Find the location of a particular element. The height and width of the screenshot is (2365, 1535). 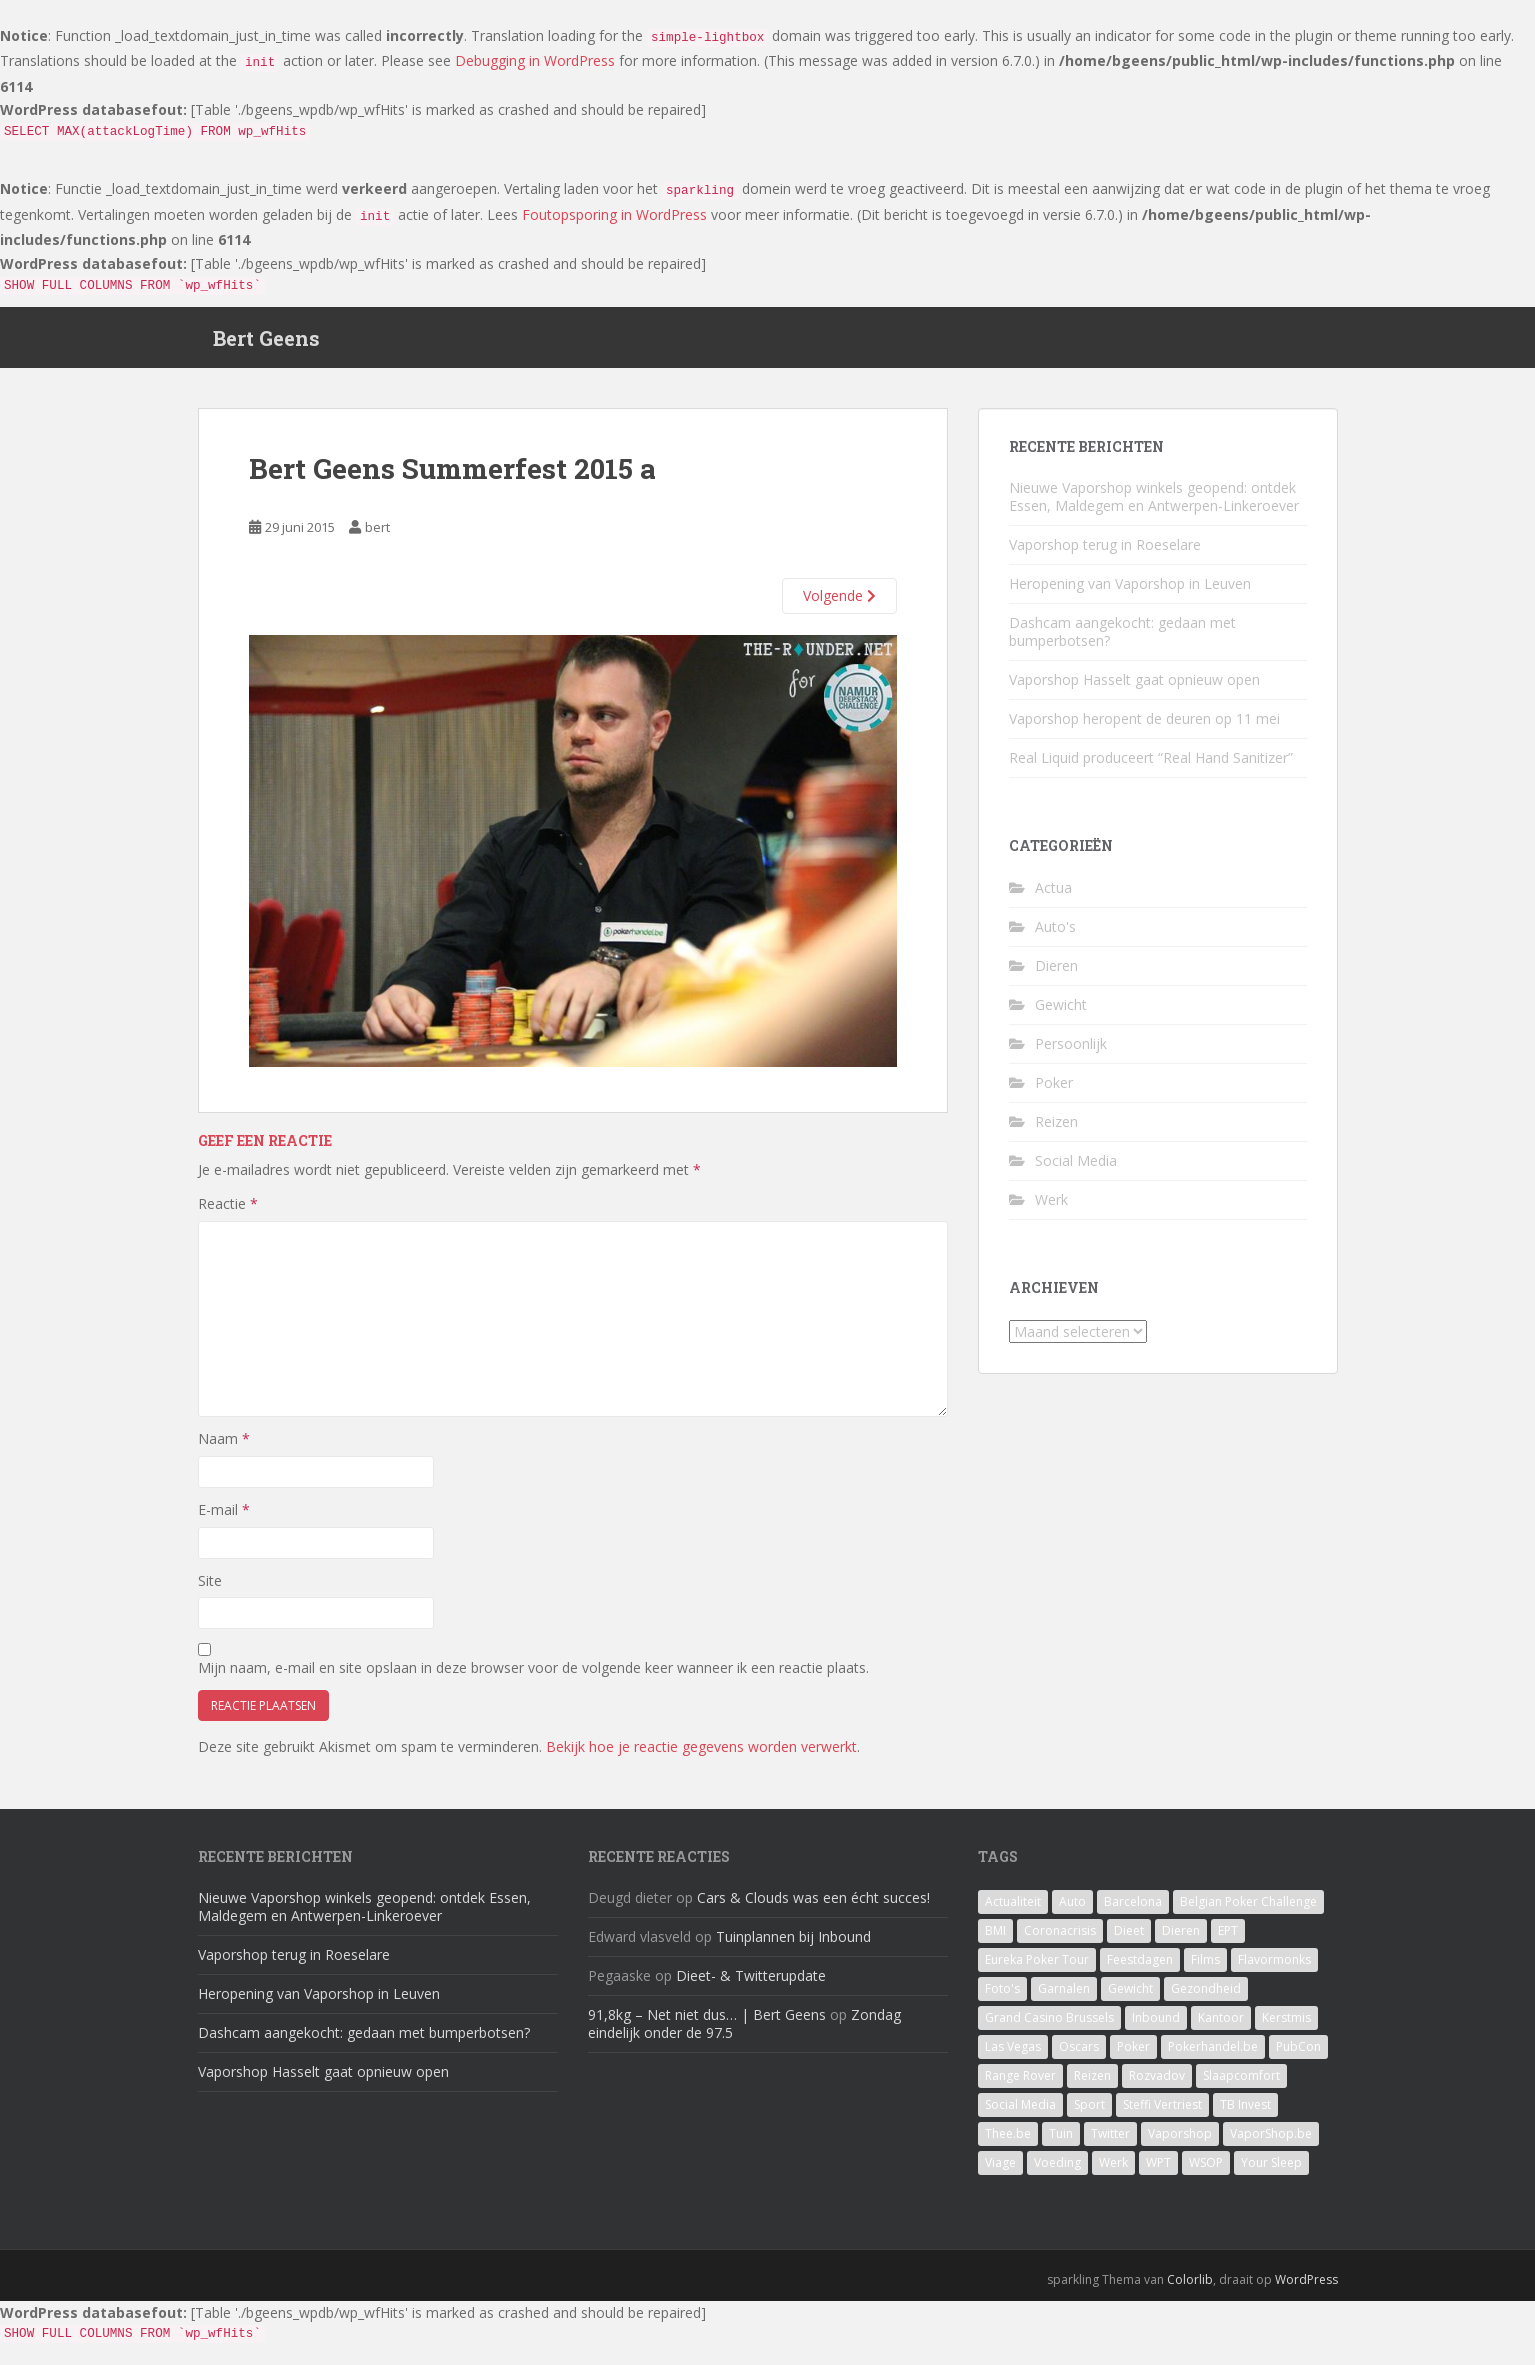

Nieuwe Vaporshop winkels geopend: ontdek Essen, Maldegem en Antwerpen-Linkeroever is located at coordinates (1154, 506).